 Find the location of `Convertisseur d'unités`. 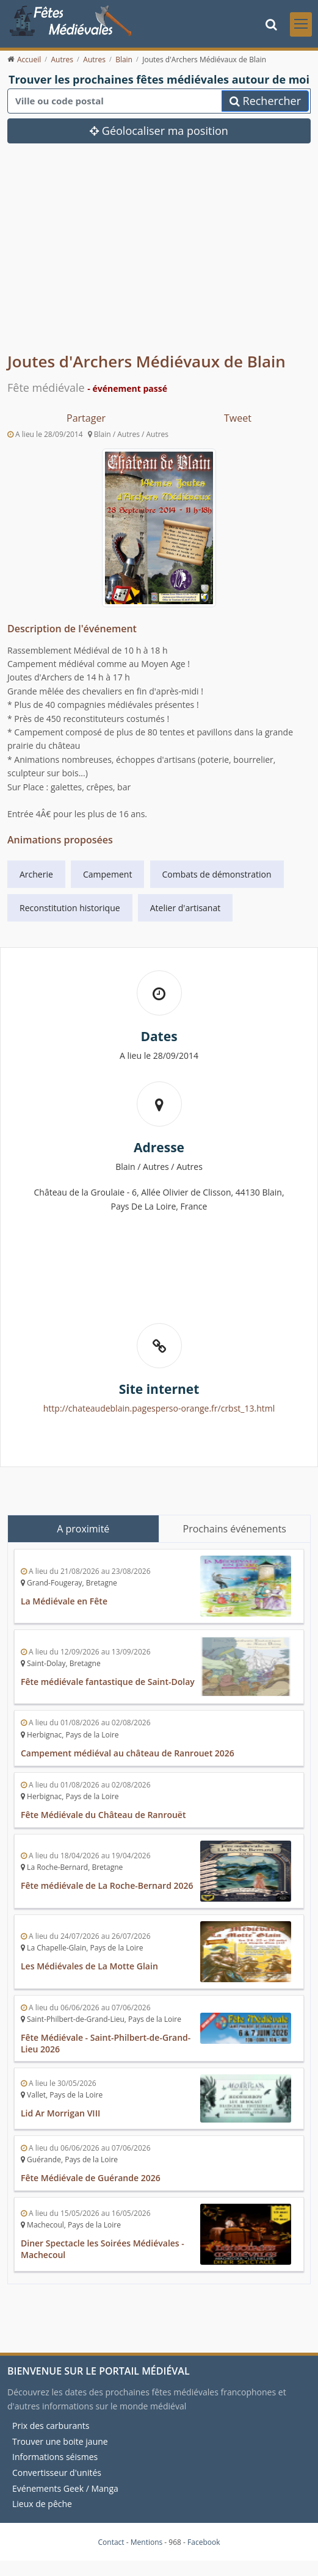

Convertisseur d'unités is located at coordinates (56, 2472).